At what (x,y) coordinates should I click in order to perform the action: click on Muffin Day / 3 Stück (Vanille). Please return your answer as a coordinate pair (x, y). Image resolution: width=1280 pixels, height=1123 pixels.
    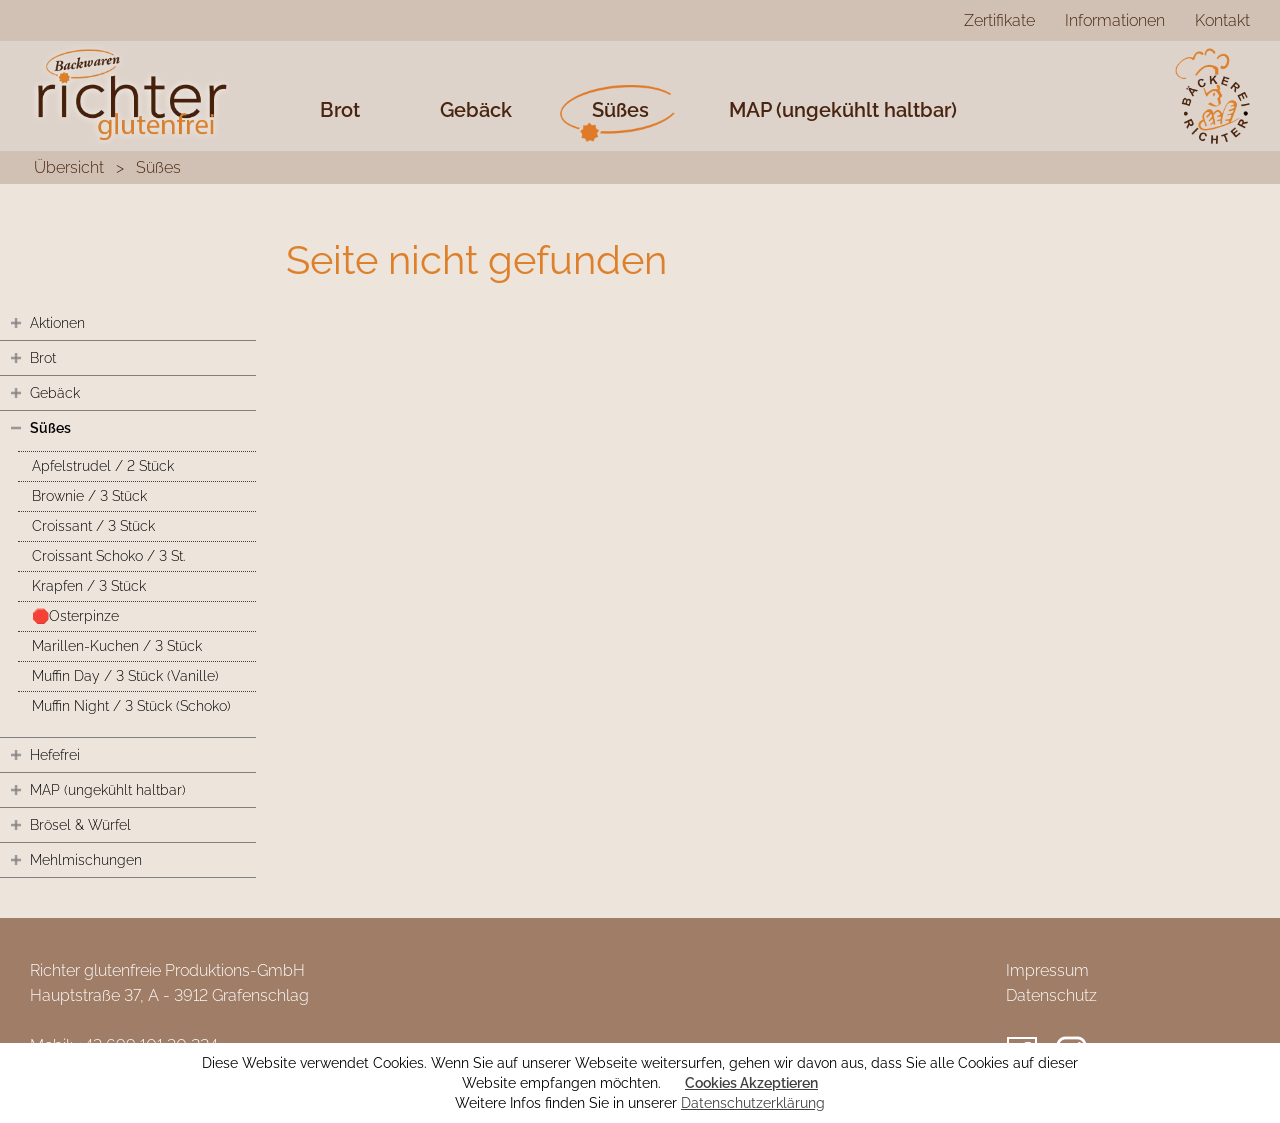
    Looking at the image, I should click on (125, 676).